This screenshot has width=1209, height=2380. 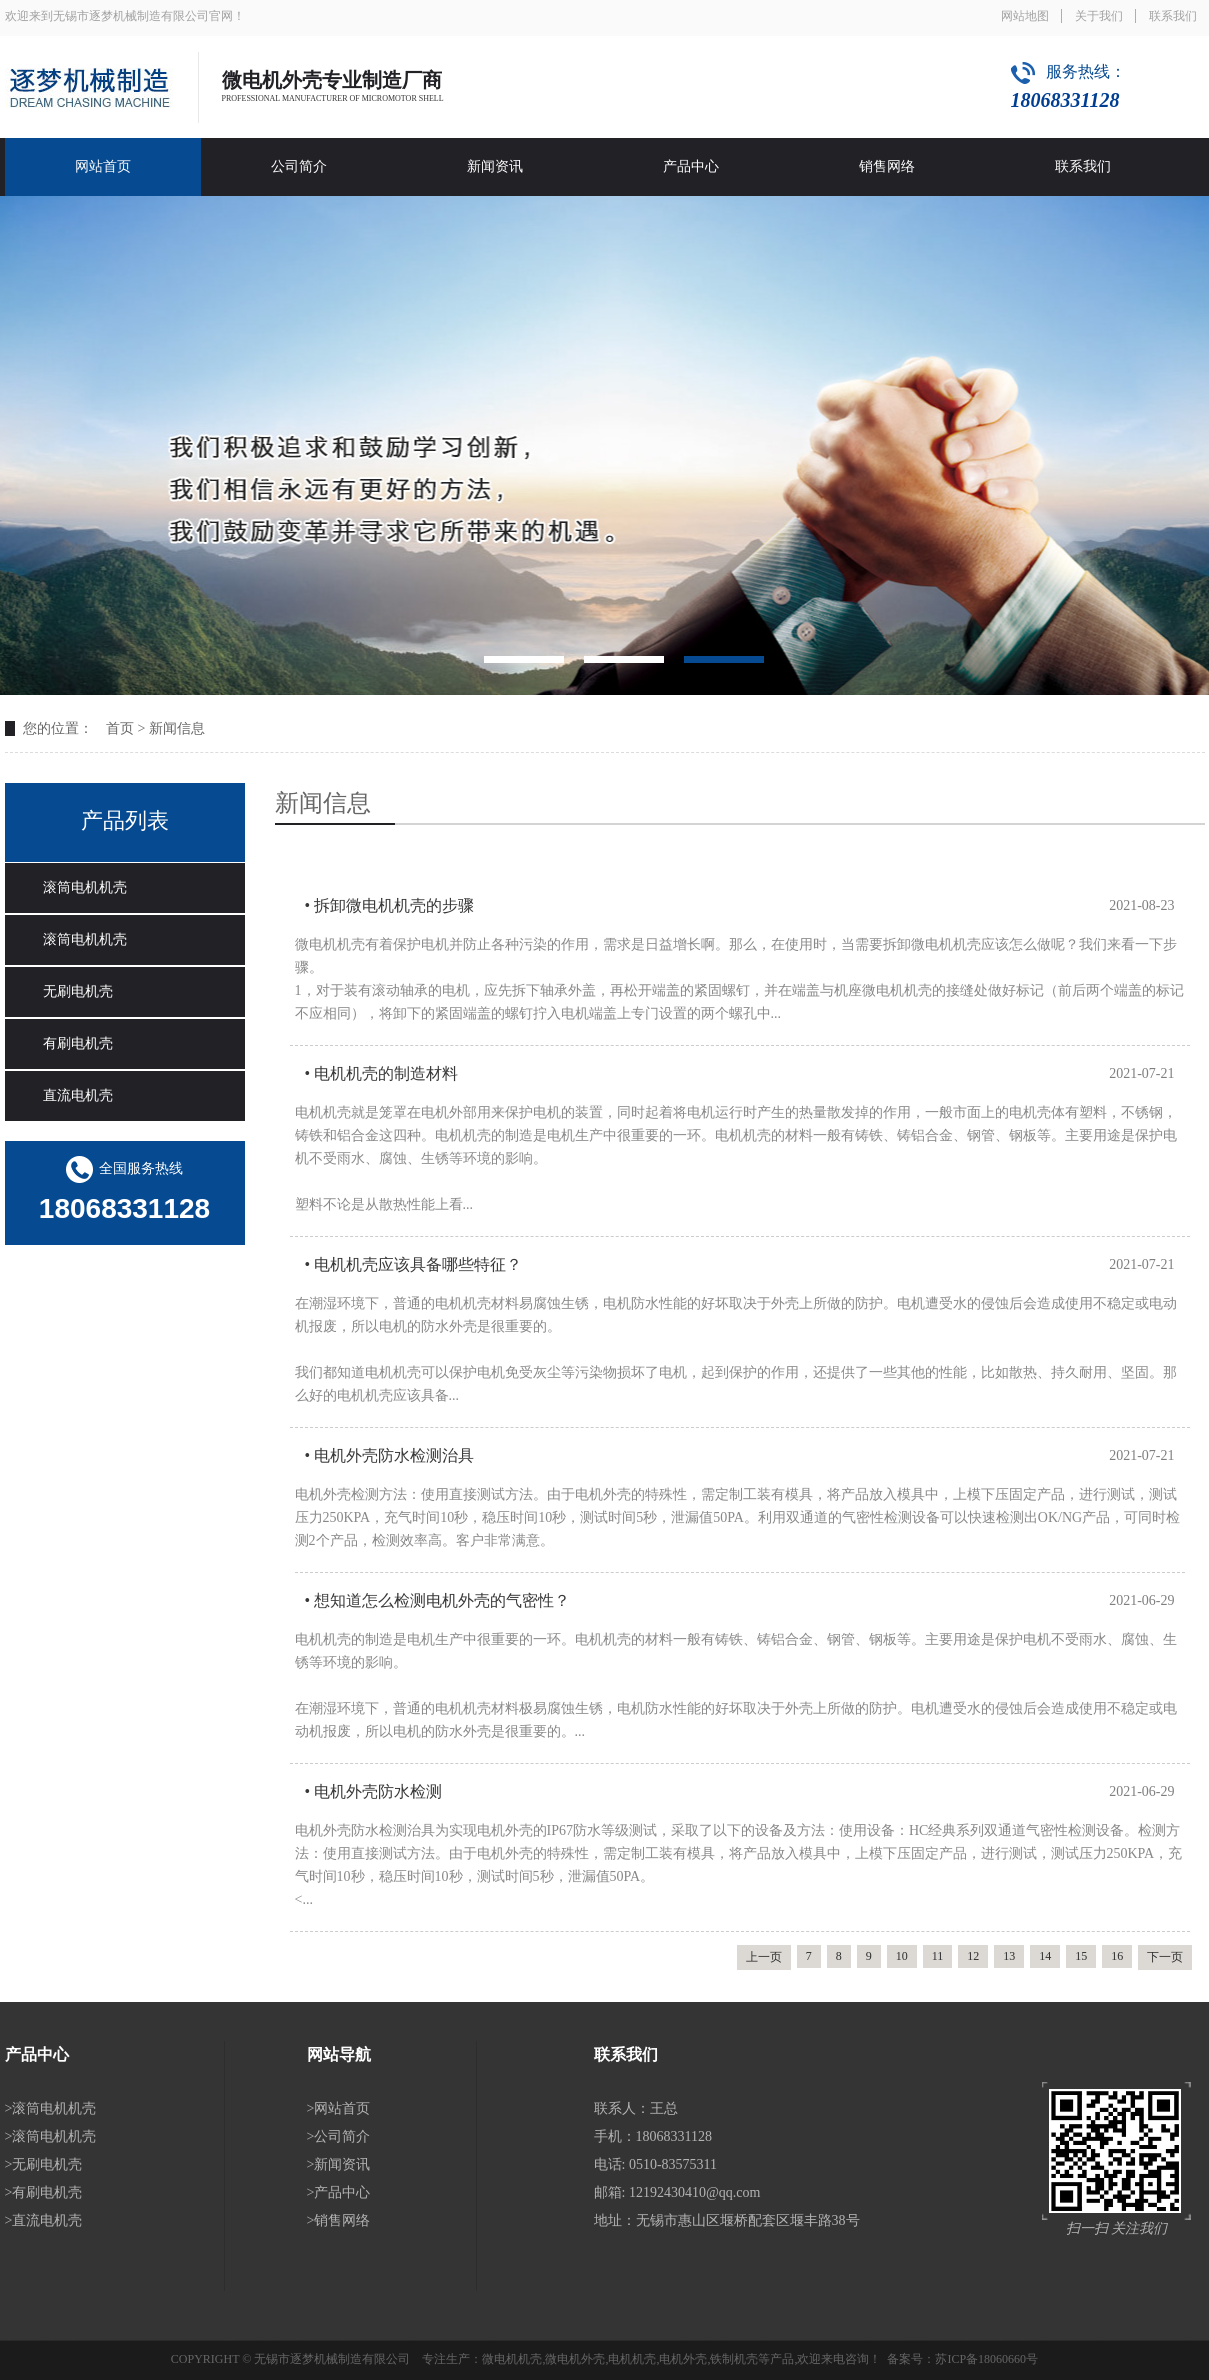 What do you see at coordinates (887, 166) in the screenshot?
I see `销售网络` at bounding box center [887, 166].